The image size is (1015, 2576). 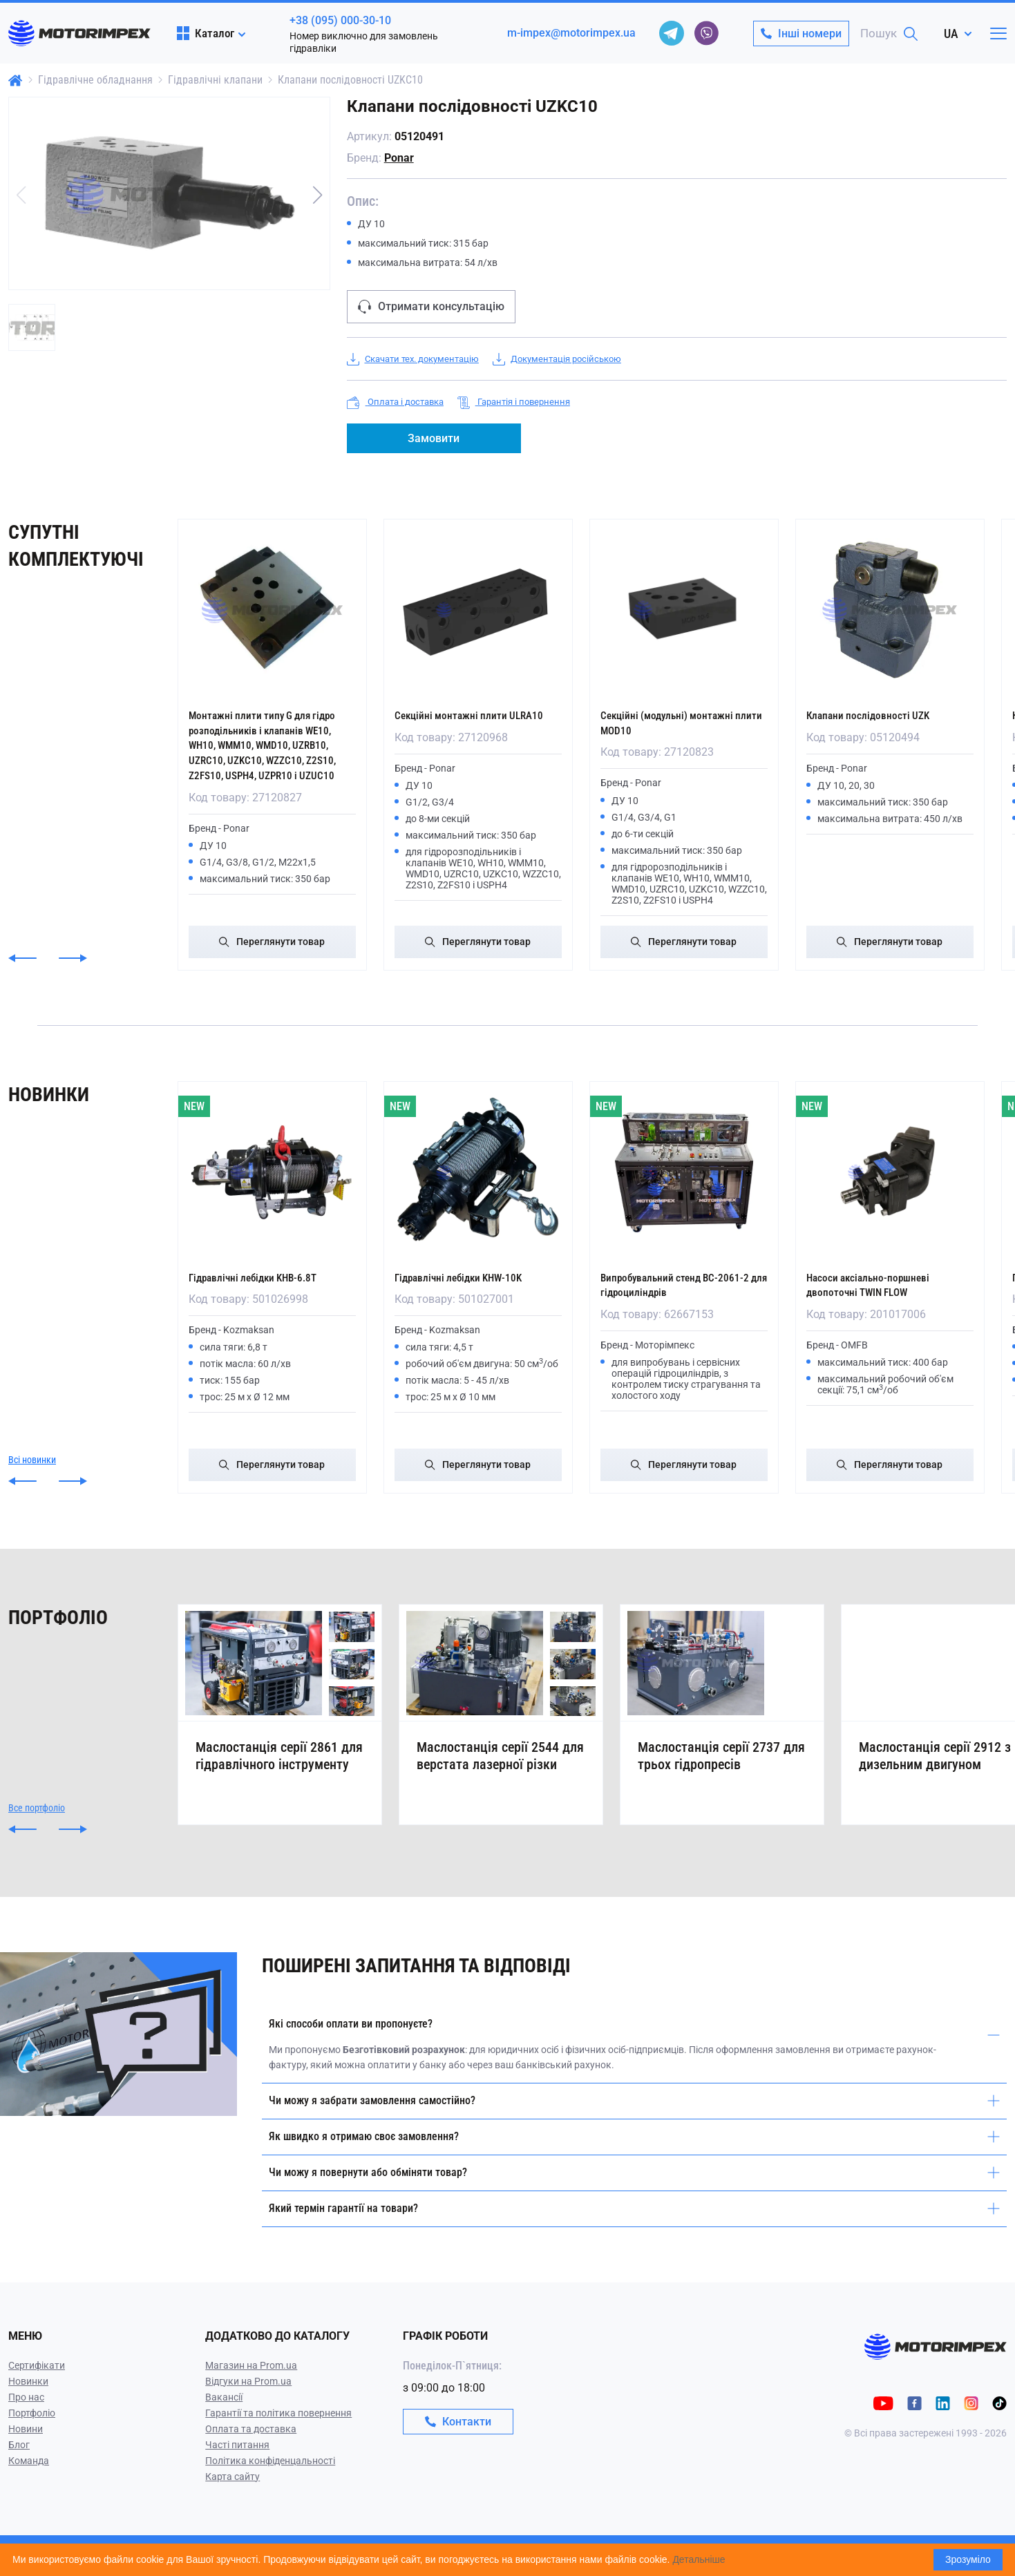 What do you see at coordinates (877, 714) in the screenshot?
I see `Клапани послідовності UZK` at bounding box center [877, 714].